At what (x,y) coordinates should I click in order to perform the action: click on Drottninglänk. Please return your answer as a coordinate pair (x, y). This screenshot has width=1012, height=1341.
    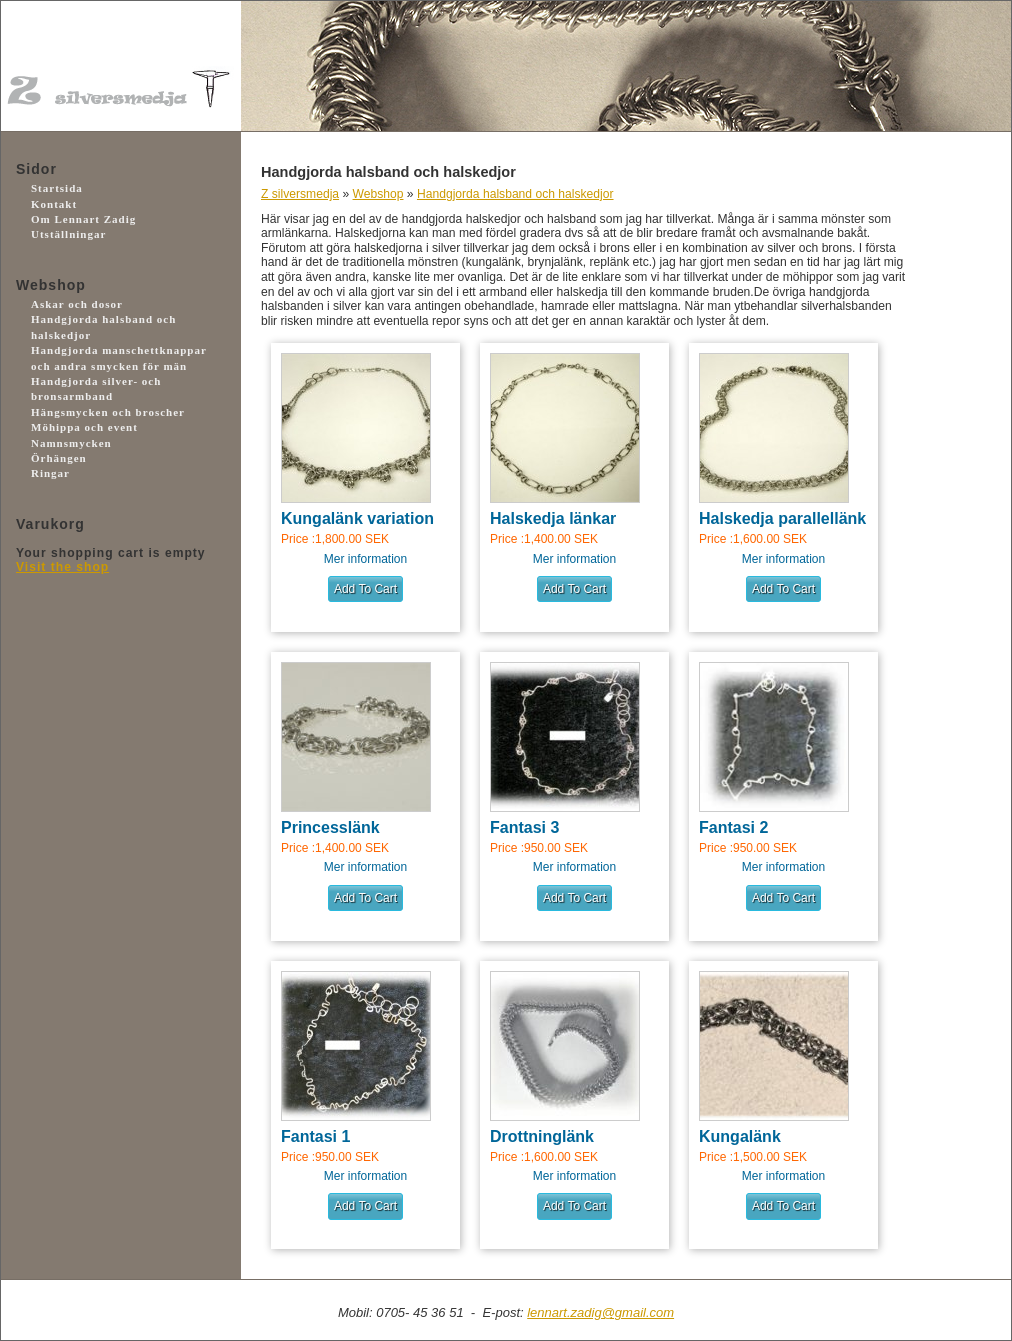
    Looking at the image, I should click on (542, 1136).